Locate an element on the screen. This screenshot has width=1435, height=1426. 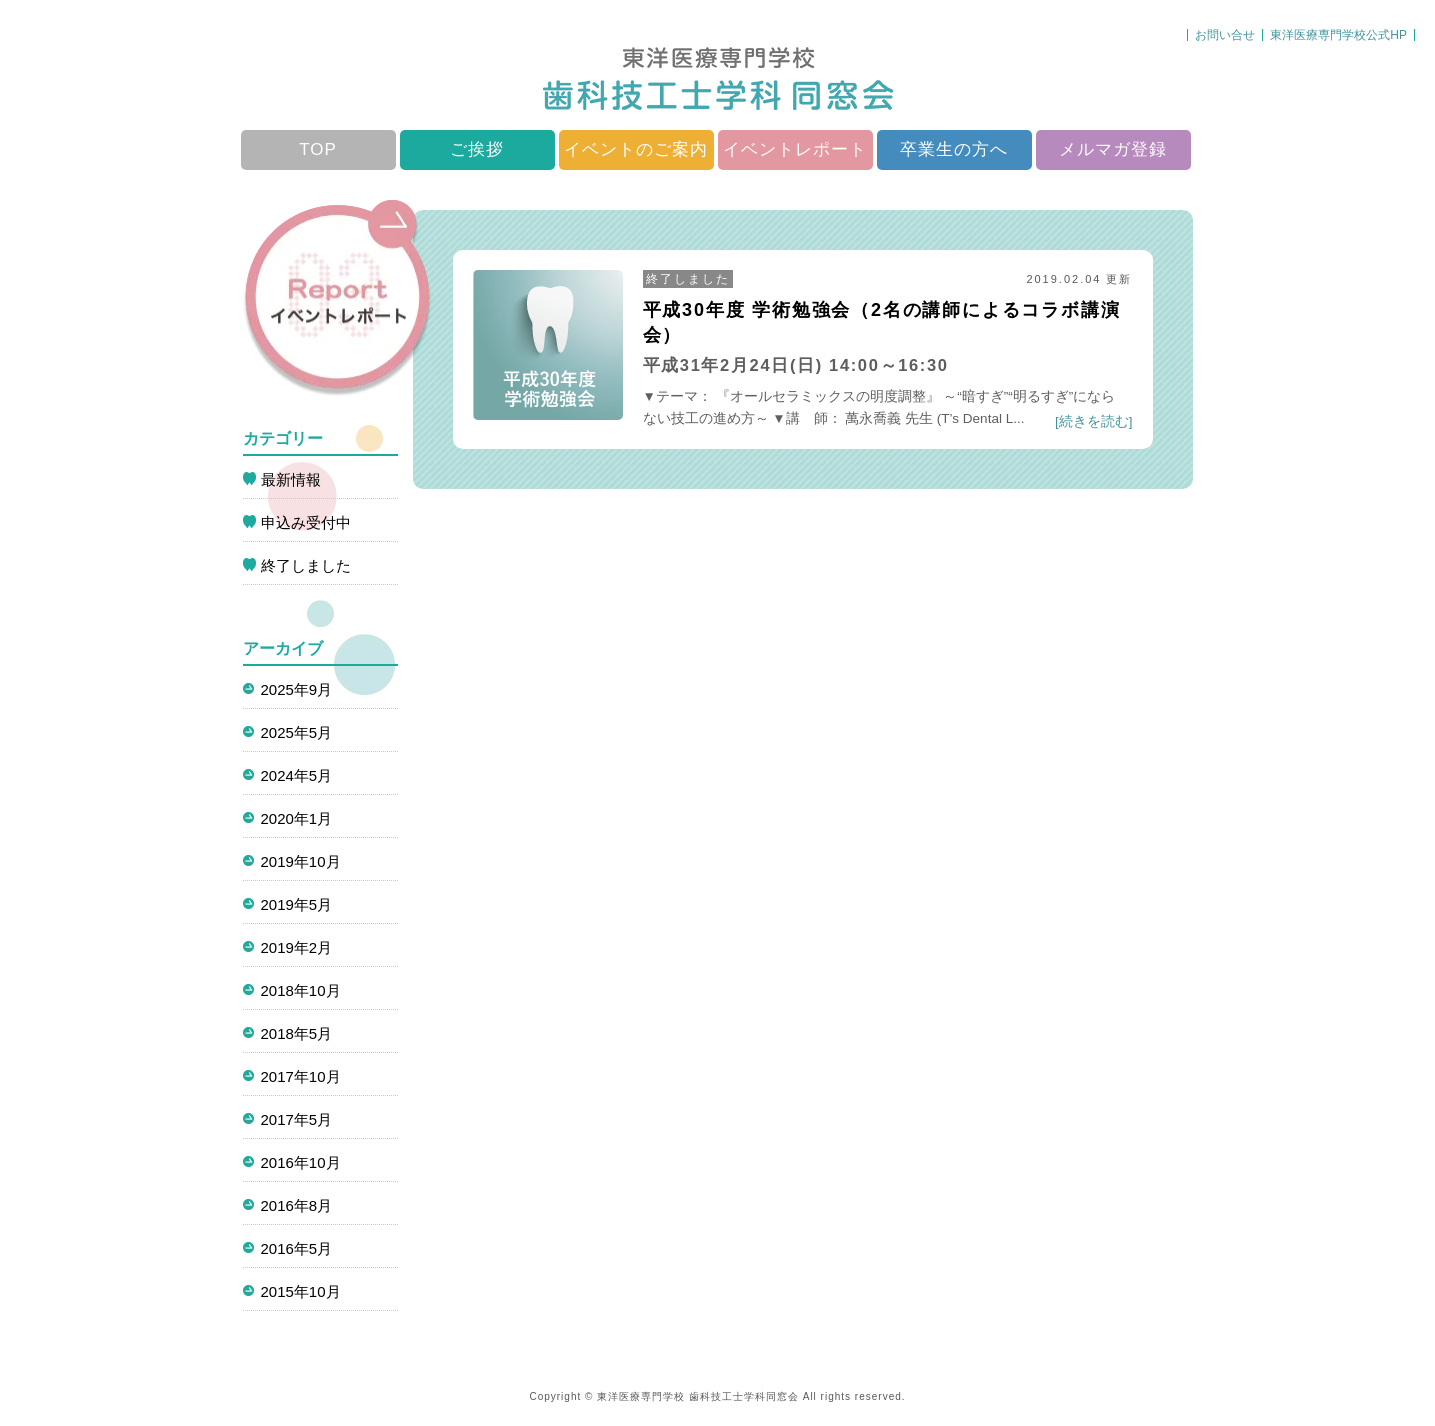
2019年2月 is located at coordinates (297, 947).